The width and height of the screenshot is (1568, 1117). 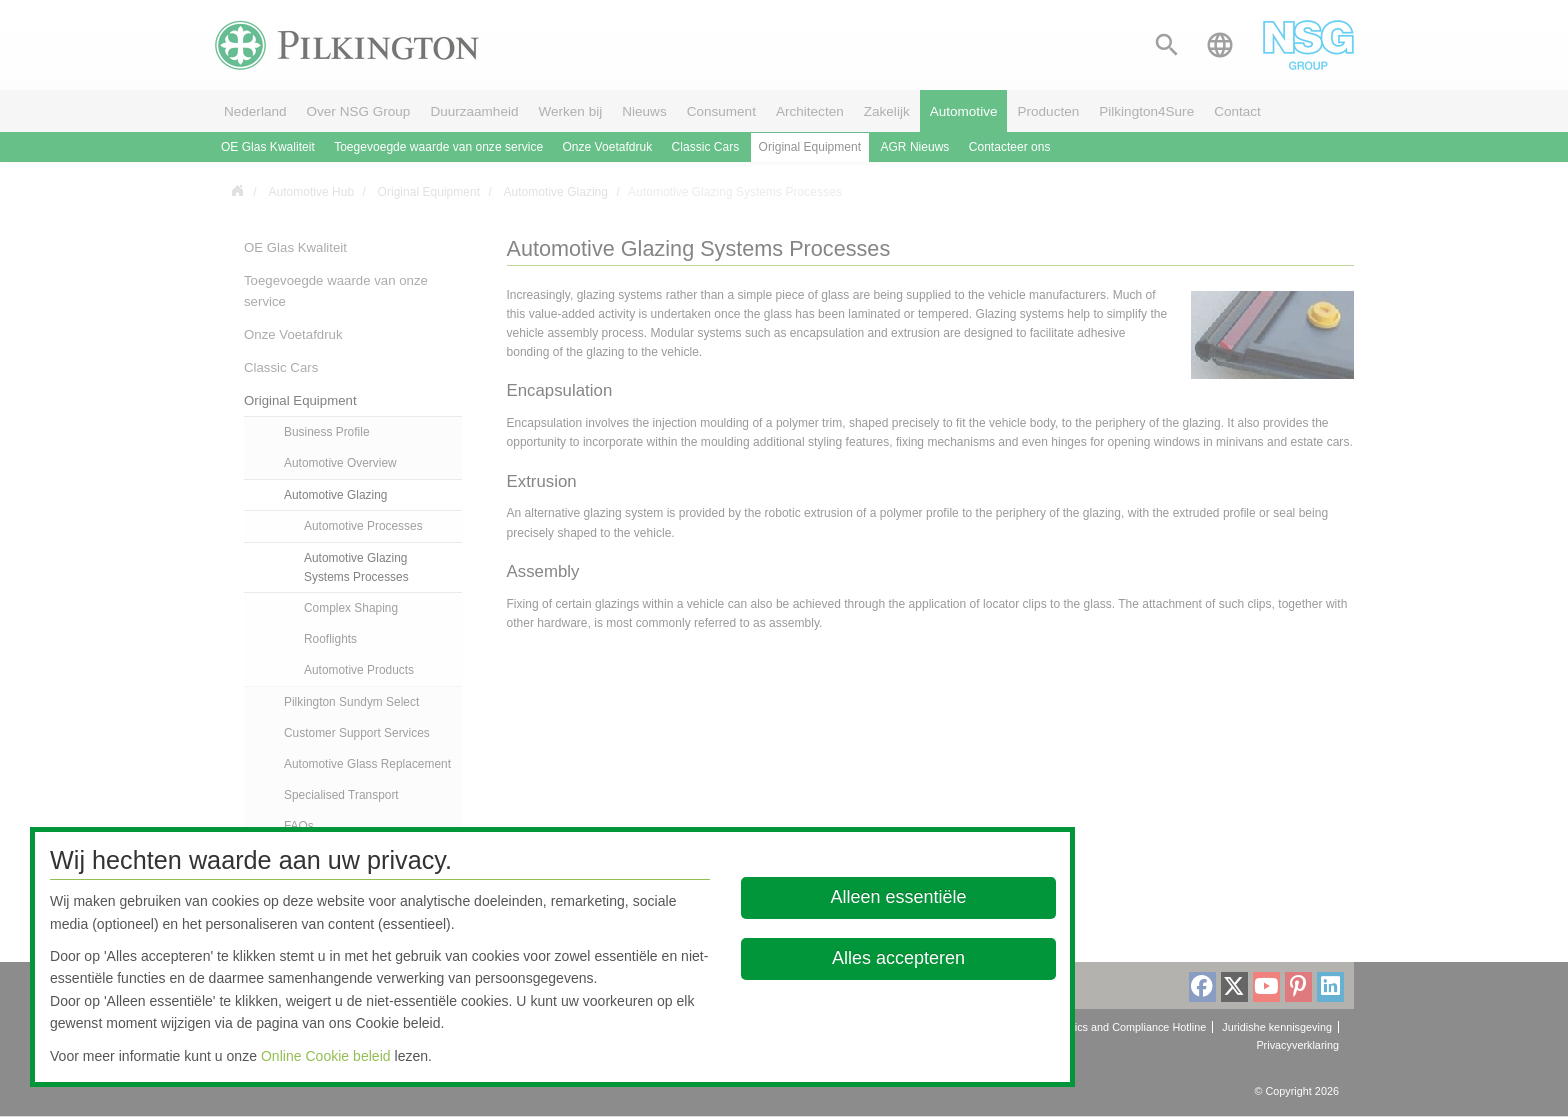 What do you see at coordinates (899, 897) in the screenshot?
I see `Alleen essentiële` at bounding box center [899, 897].